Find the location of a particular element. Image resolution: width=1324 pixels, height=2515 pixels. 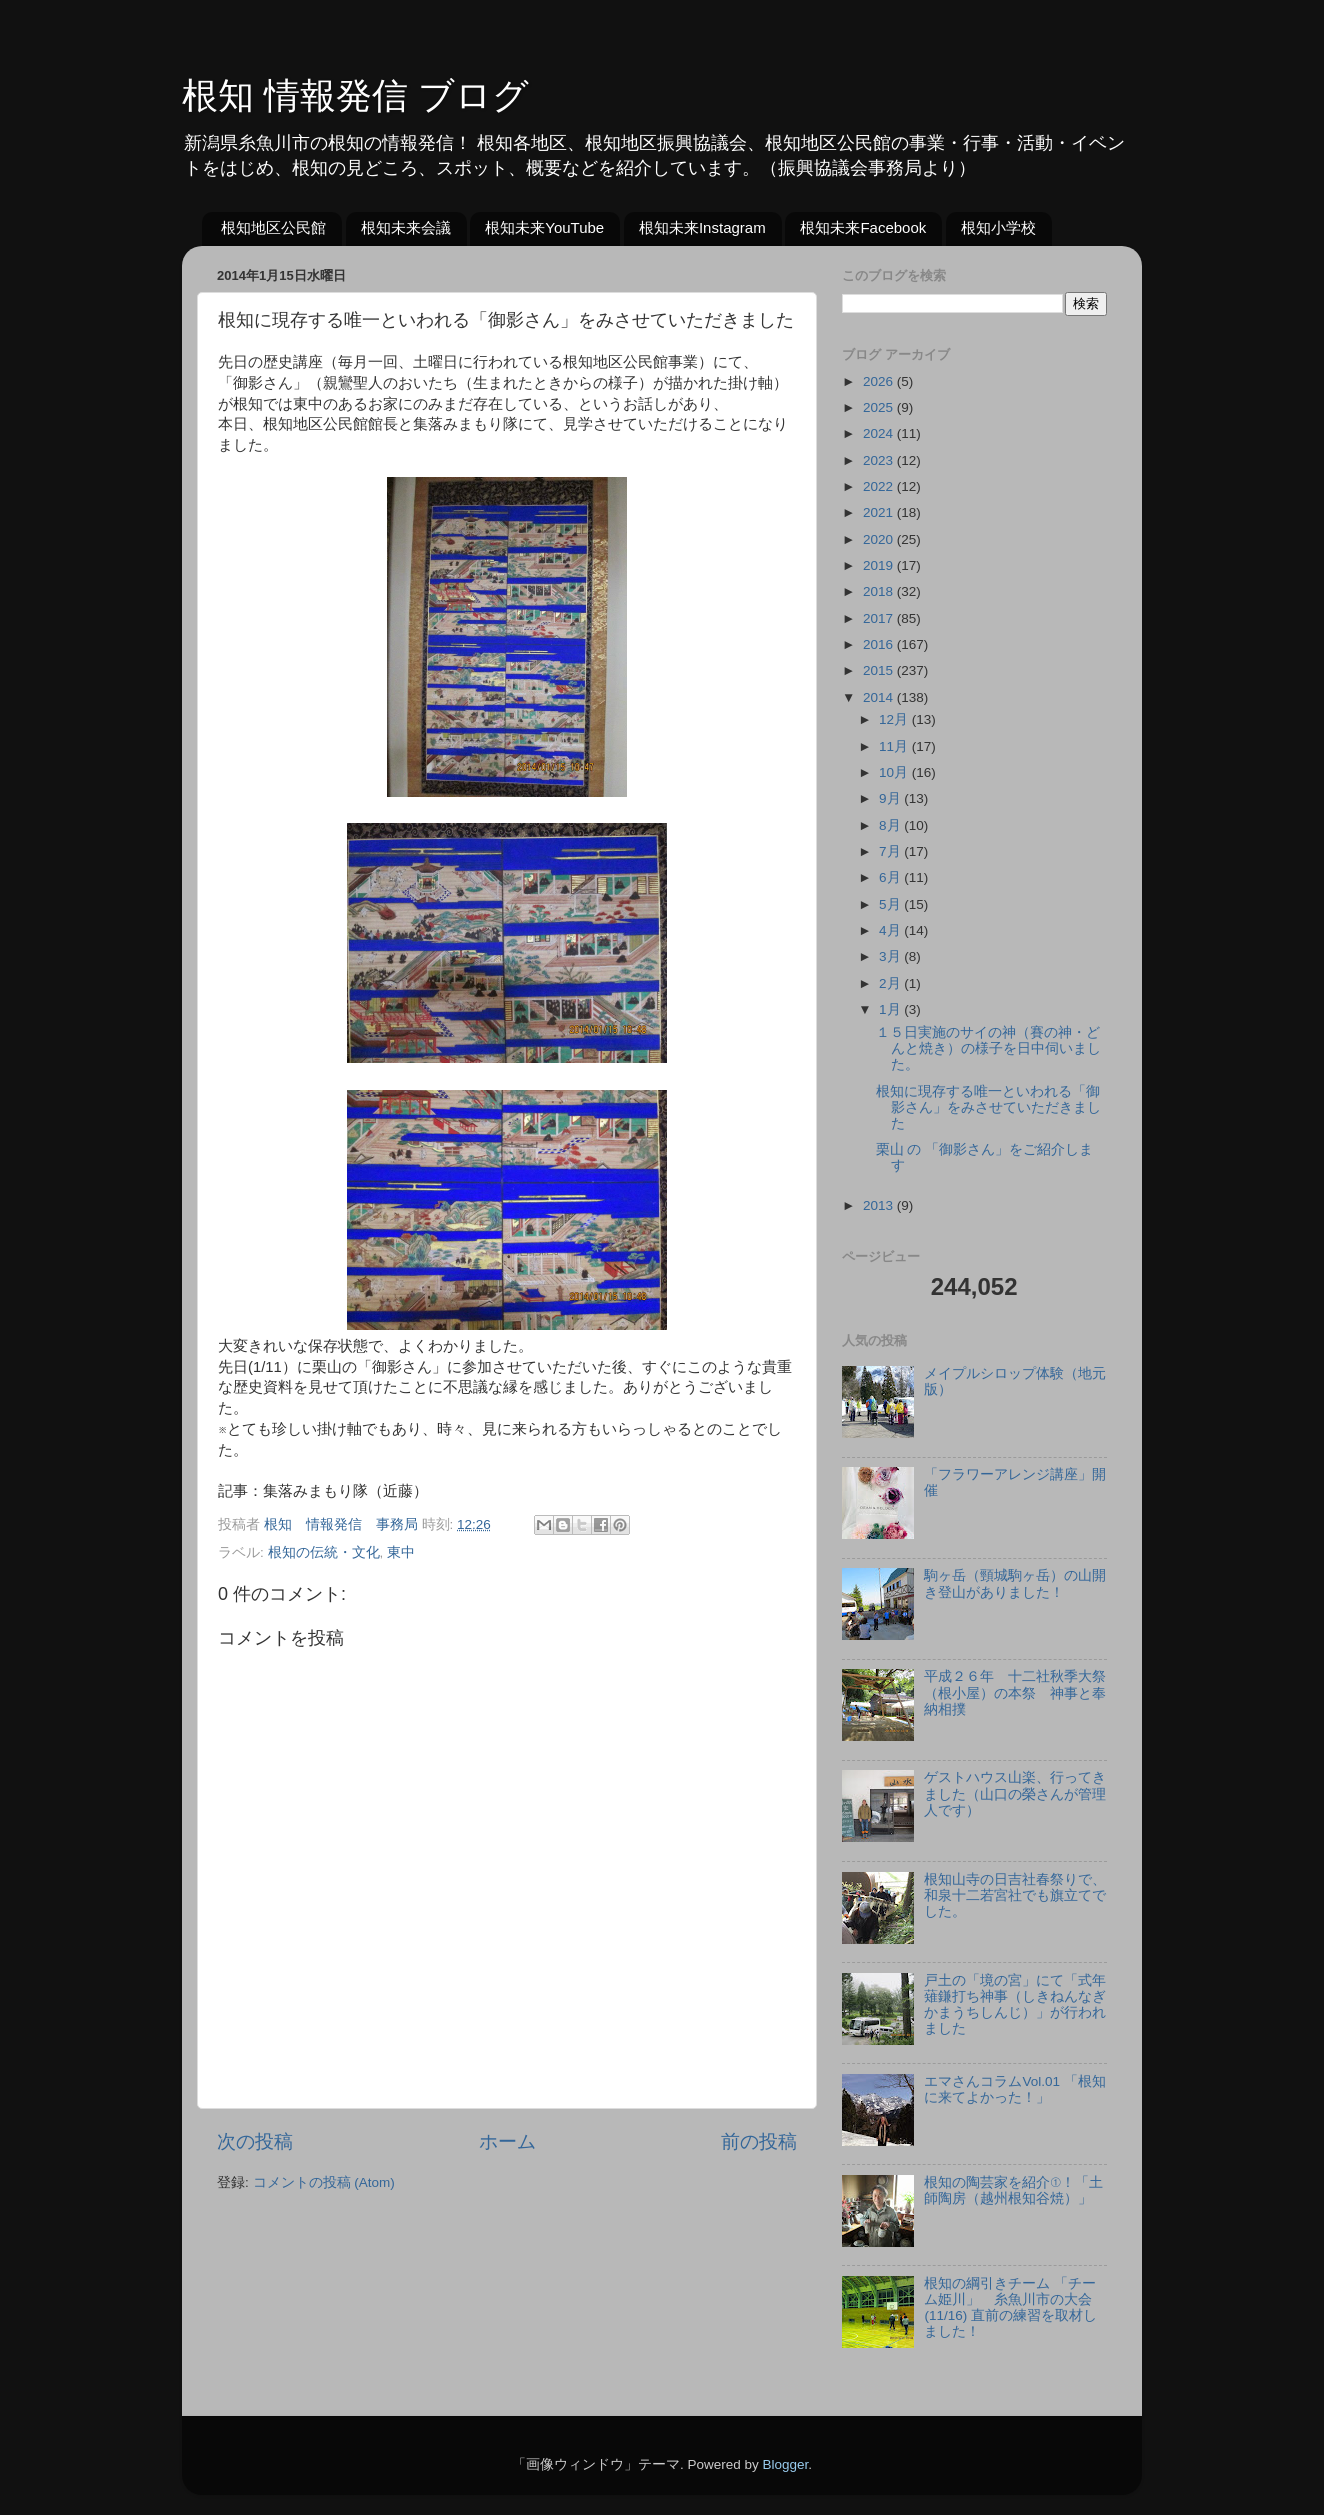

根知山寺の日吉社春祭りで、和泉十二若宮社でも旗立てでした。 is located at coordinates (1015, 1895).